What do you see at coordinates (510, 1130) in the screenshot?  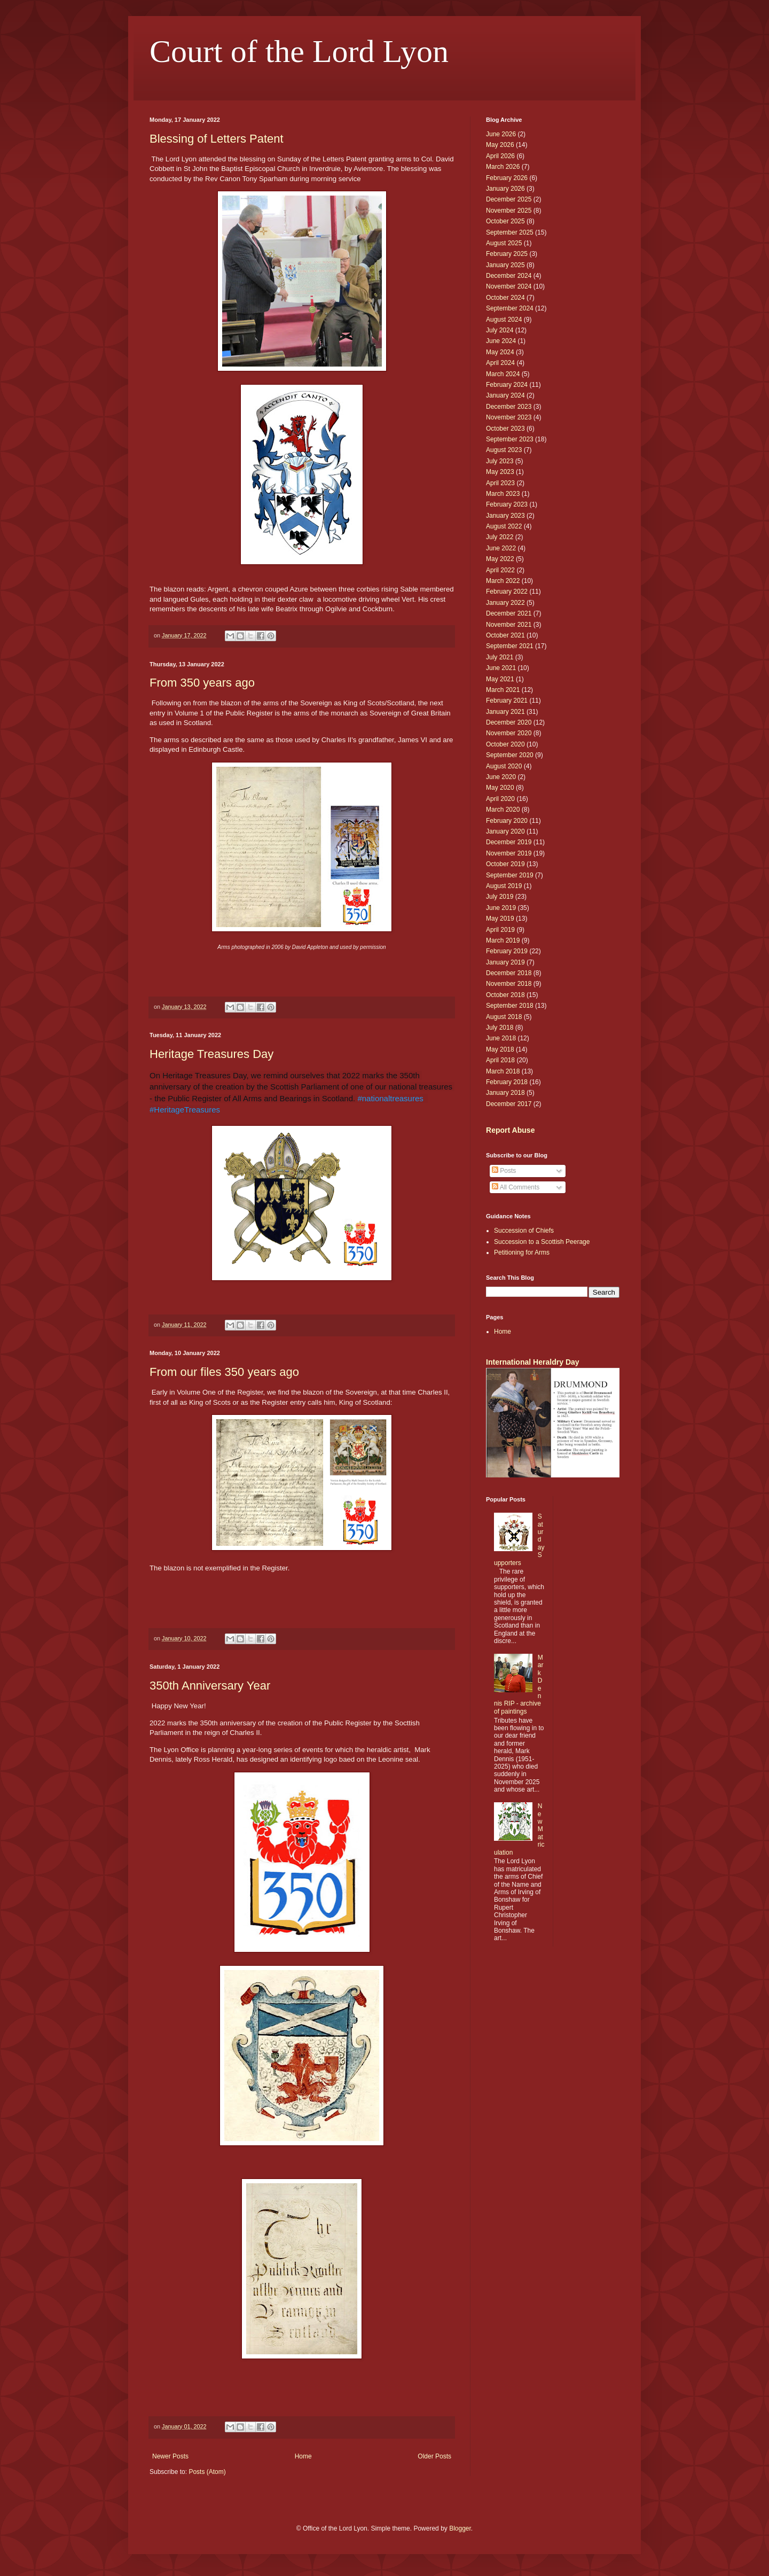 I see `Report Abuse` at bounding box center [510, 1130].